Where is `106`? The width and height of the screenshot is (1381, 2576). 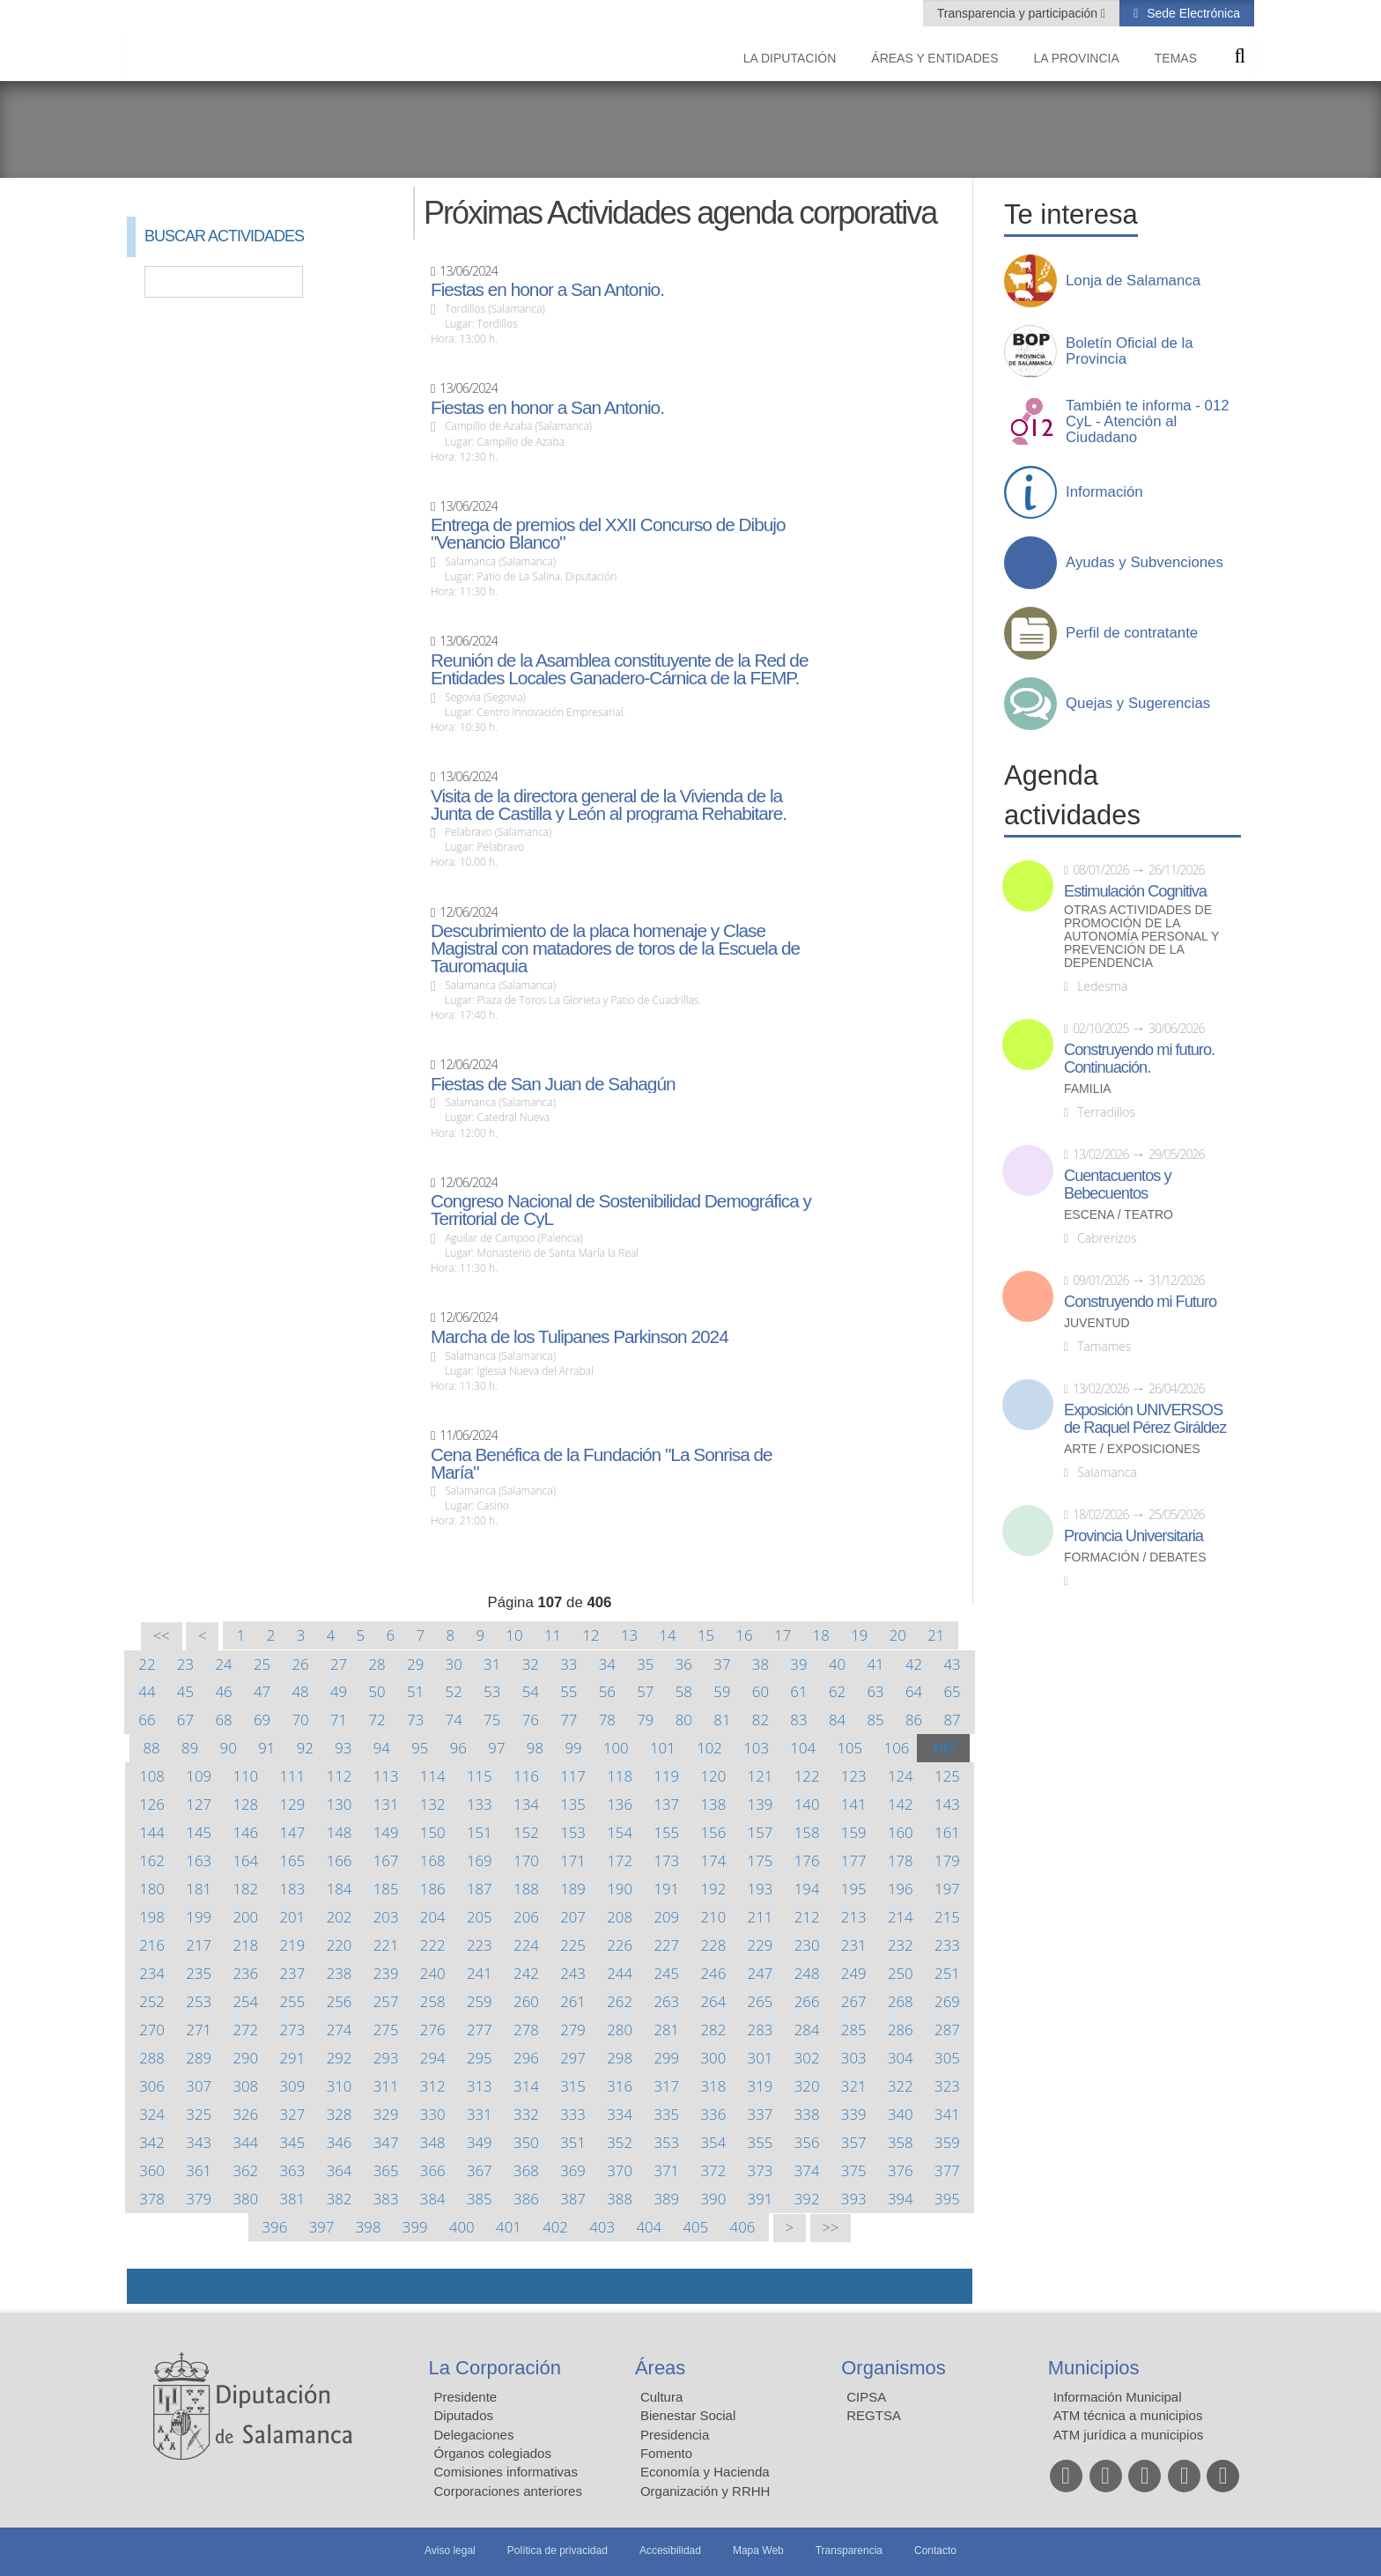 106 is located at coordinates (897, 1748).